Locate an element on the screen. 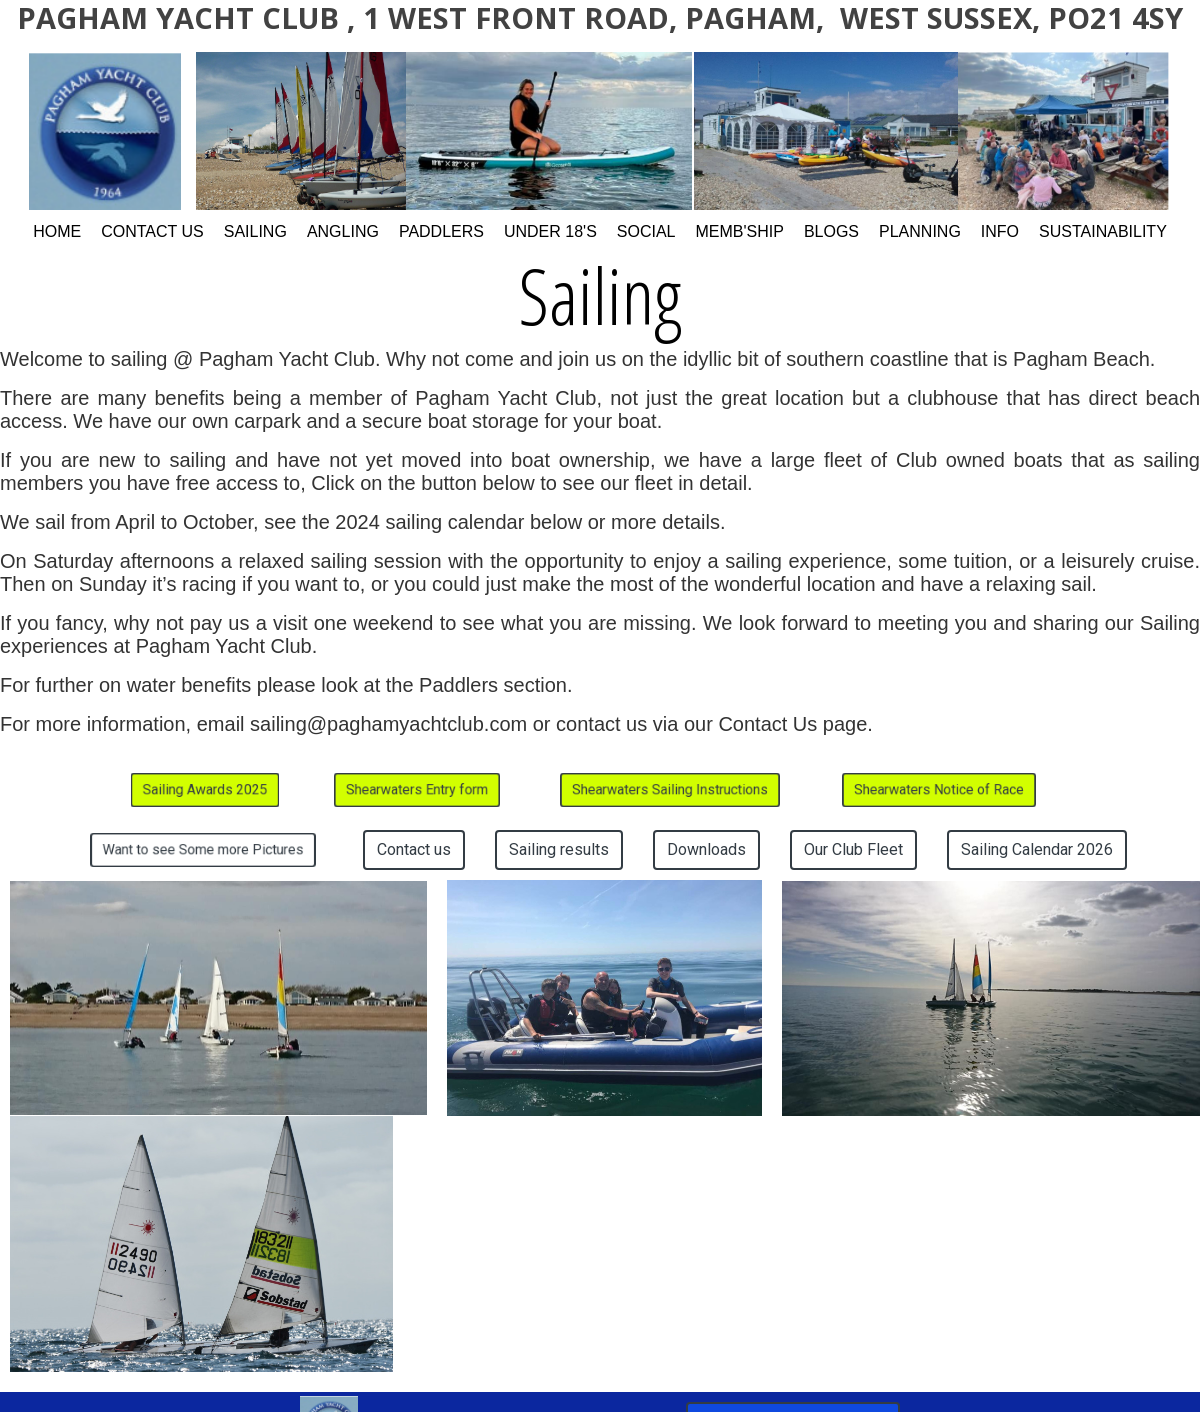 This screenshot has width=1200, height=1412. Sustainability is located at coordinates (1103, 231).